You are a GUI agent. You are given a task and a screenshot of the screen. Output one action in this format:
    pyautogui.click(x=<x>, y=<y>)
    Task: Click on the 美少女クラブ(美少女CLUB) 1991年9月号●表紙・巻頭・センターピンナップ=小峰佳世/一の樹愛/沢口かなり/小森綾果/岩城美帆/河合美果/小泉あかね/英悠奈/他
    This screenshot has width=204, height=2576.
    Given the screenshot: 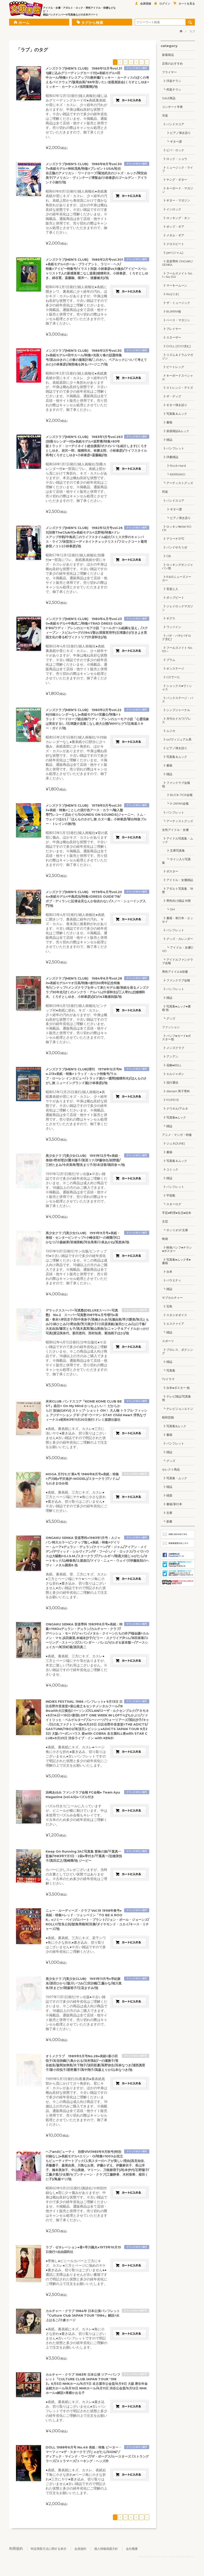 What is the action you would take?
    pyautogui.click(x=87, y=1237)
    